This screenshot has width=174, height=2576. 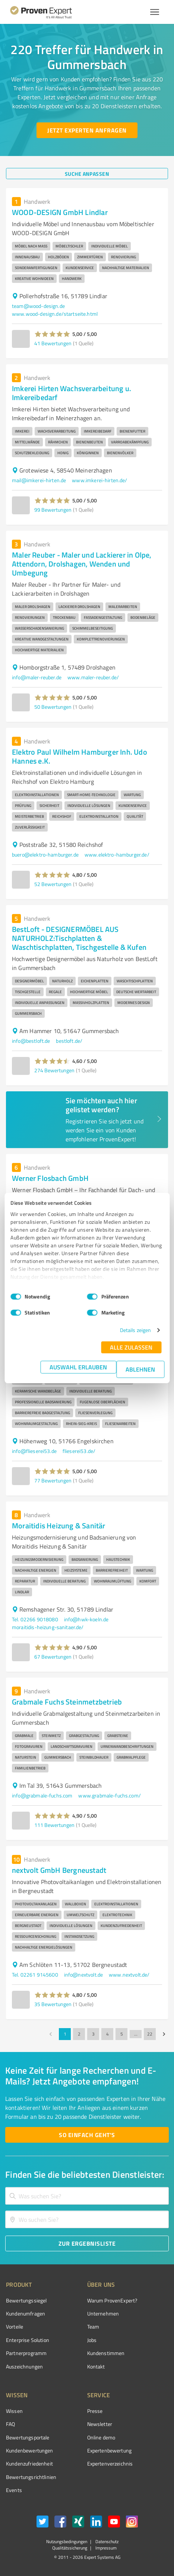 What do you see at coordinates (25, 2313) in the screenshot?
I see `Kundenumfragen` at bounding box center [25, 2313].